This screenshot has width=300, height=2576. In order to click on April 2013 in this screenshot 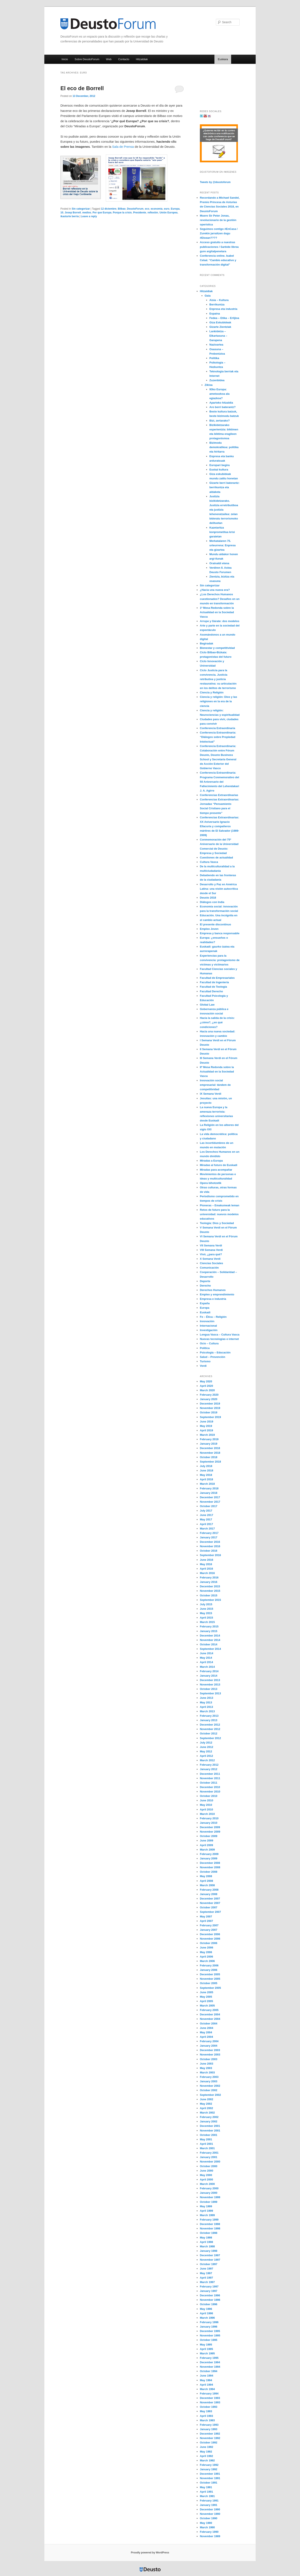, I will do `click(206, 1706)`.